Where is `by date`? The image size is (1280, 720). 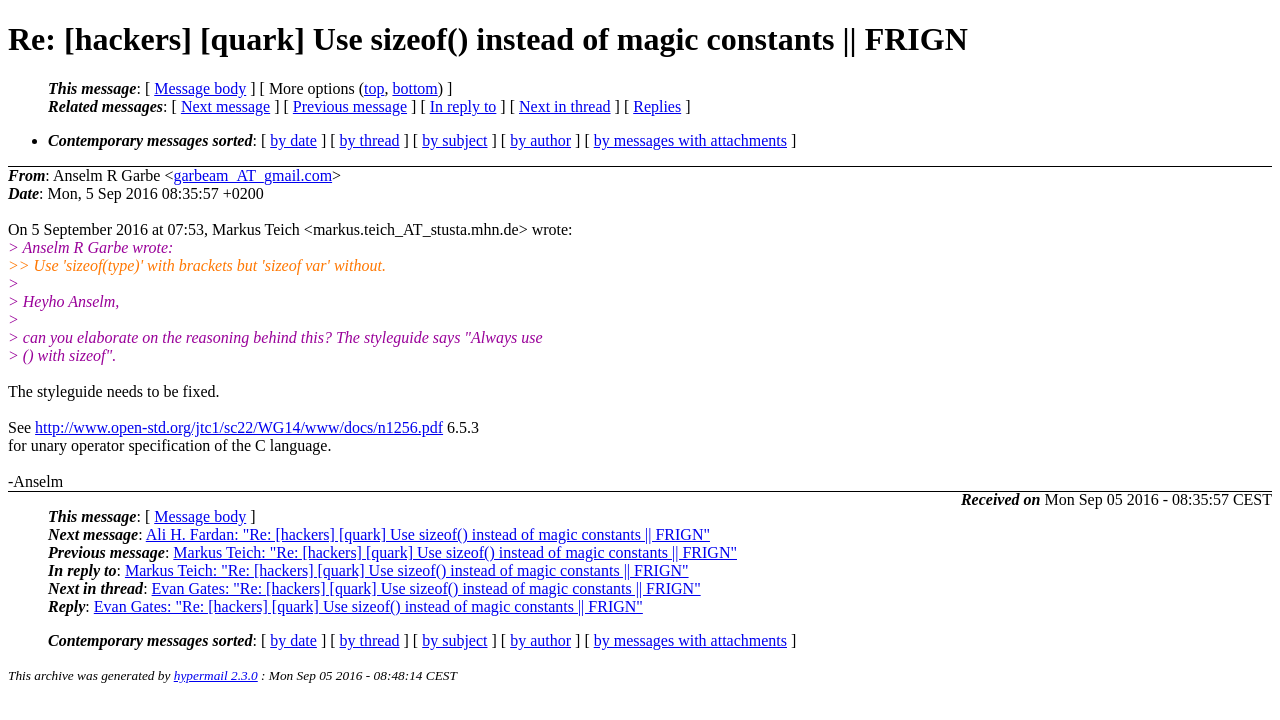 by date is located at coordinates (293, 140).